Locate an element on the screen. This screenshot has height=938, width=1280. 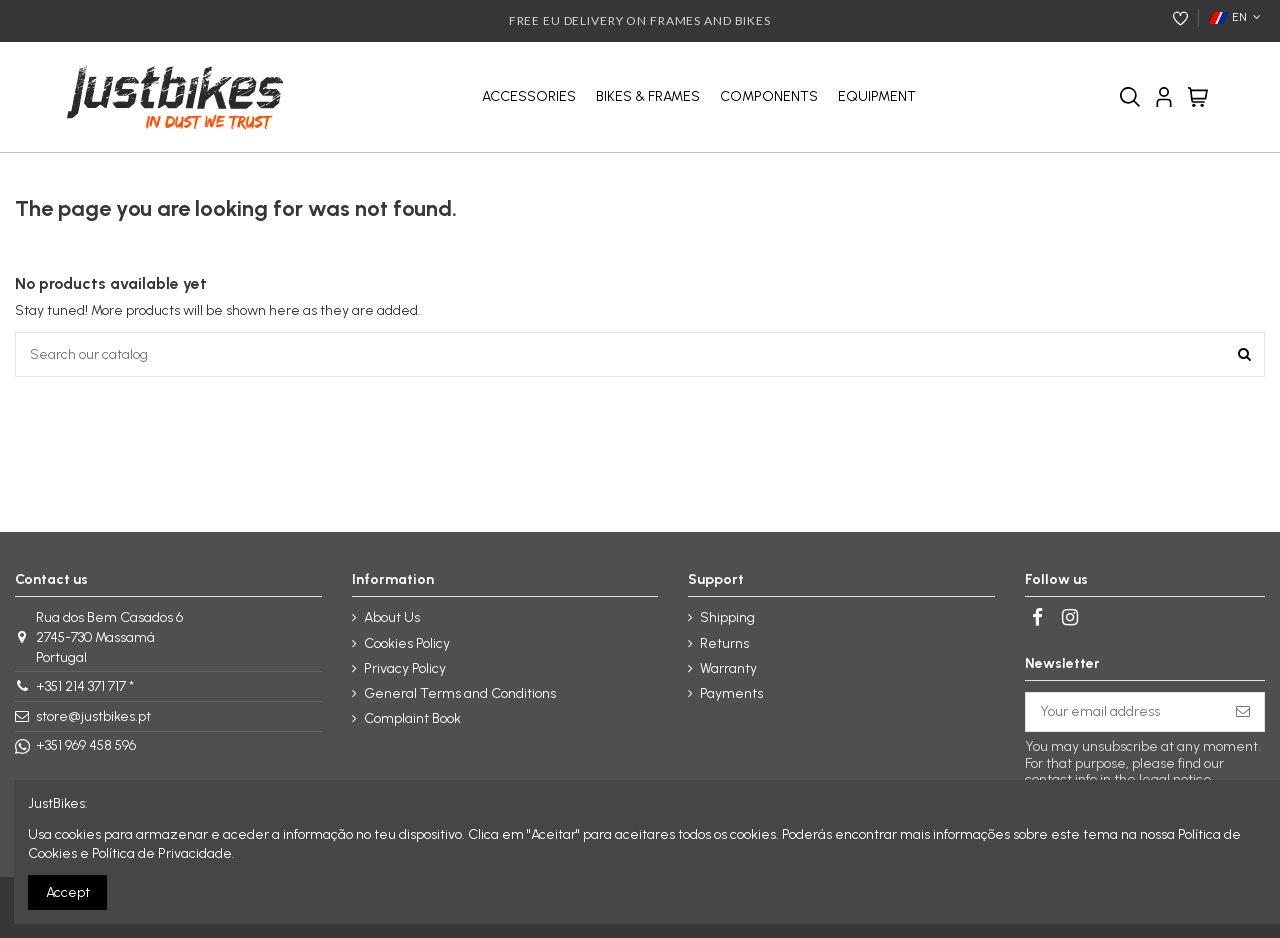
+351 214 371 717 * is located at coordinates (85, 686).